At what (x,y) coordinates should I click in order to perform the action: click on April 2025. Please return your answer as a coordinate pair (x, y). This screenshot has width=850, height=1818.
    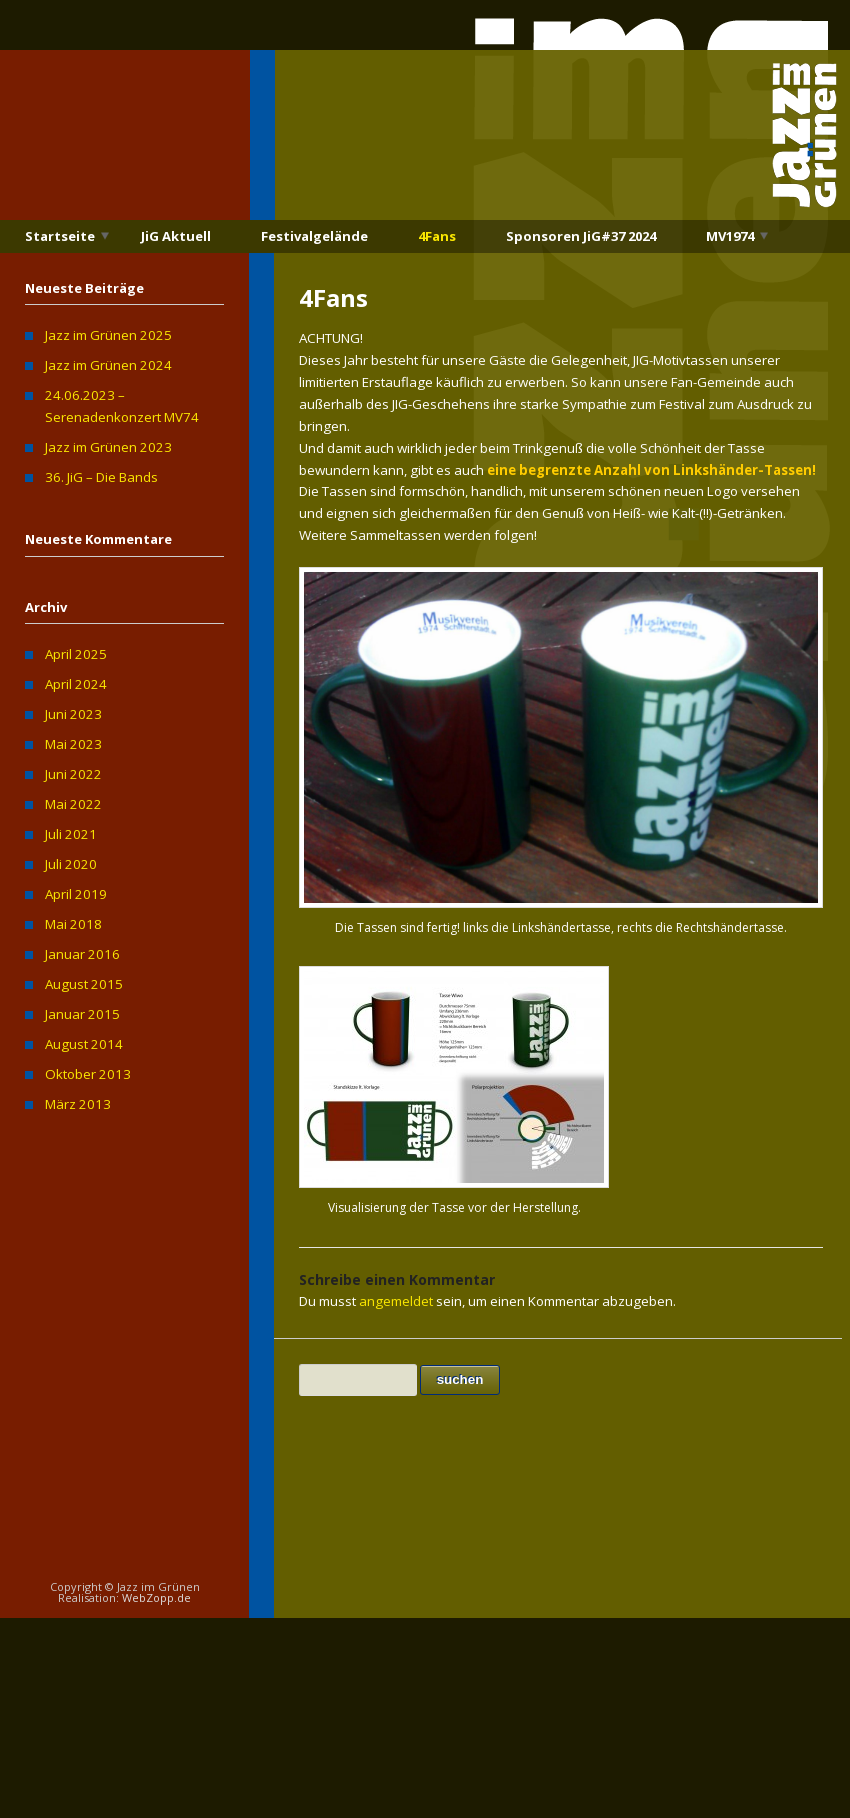
    Looking at the image, I should click on (76, 654).